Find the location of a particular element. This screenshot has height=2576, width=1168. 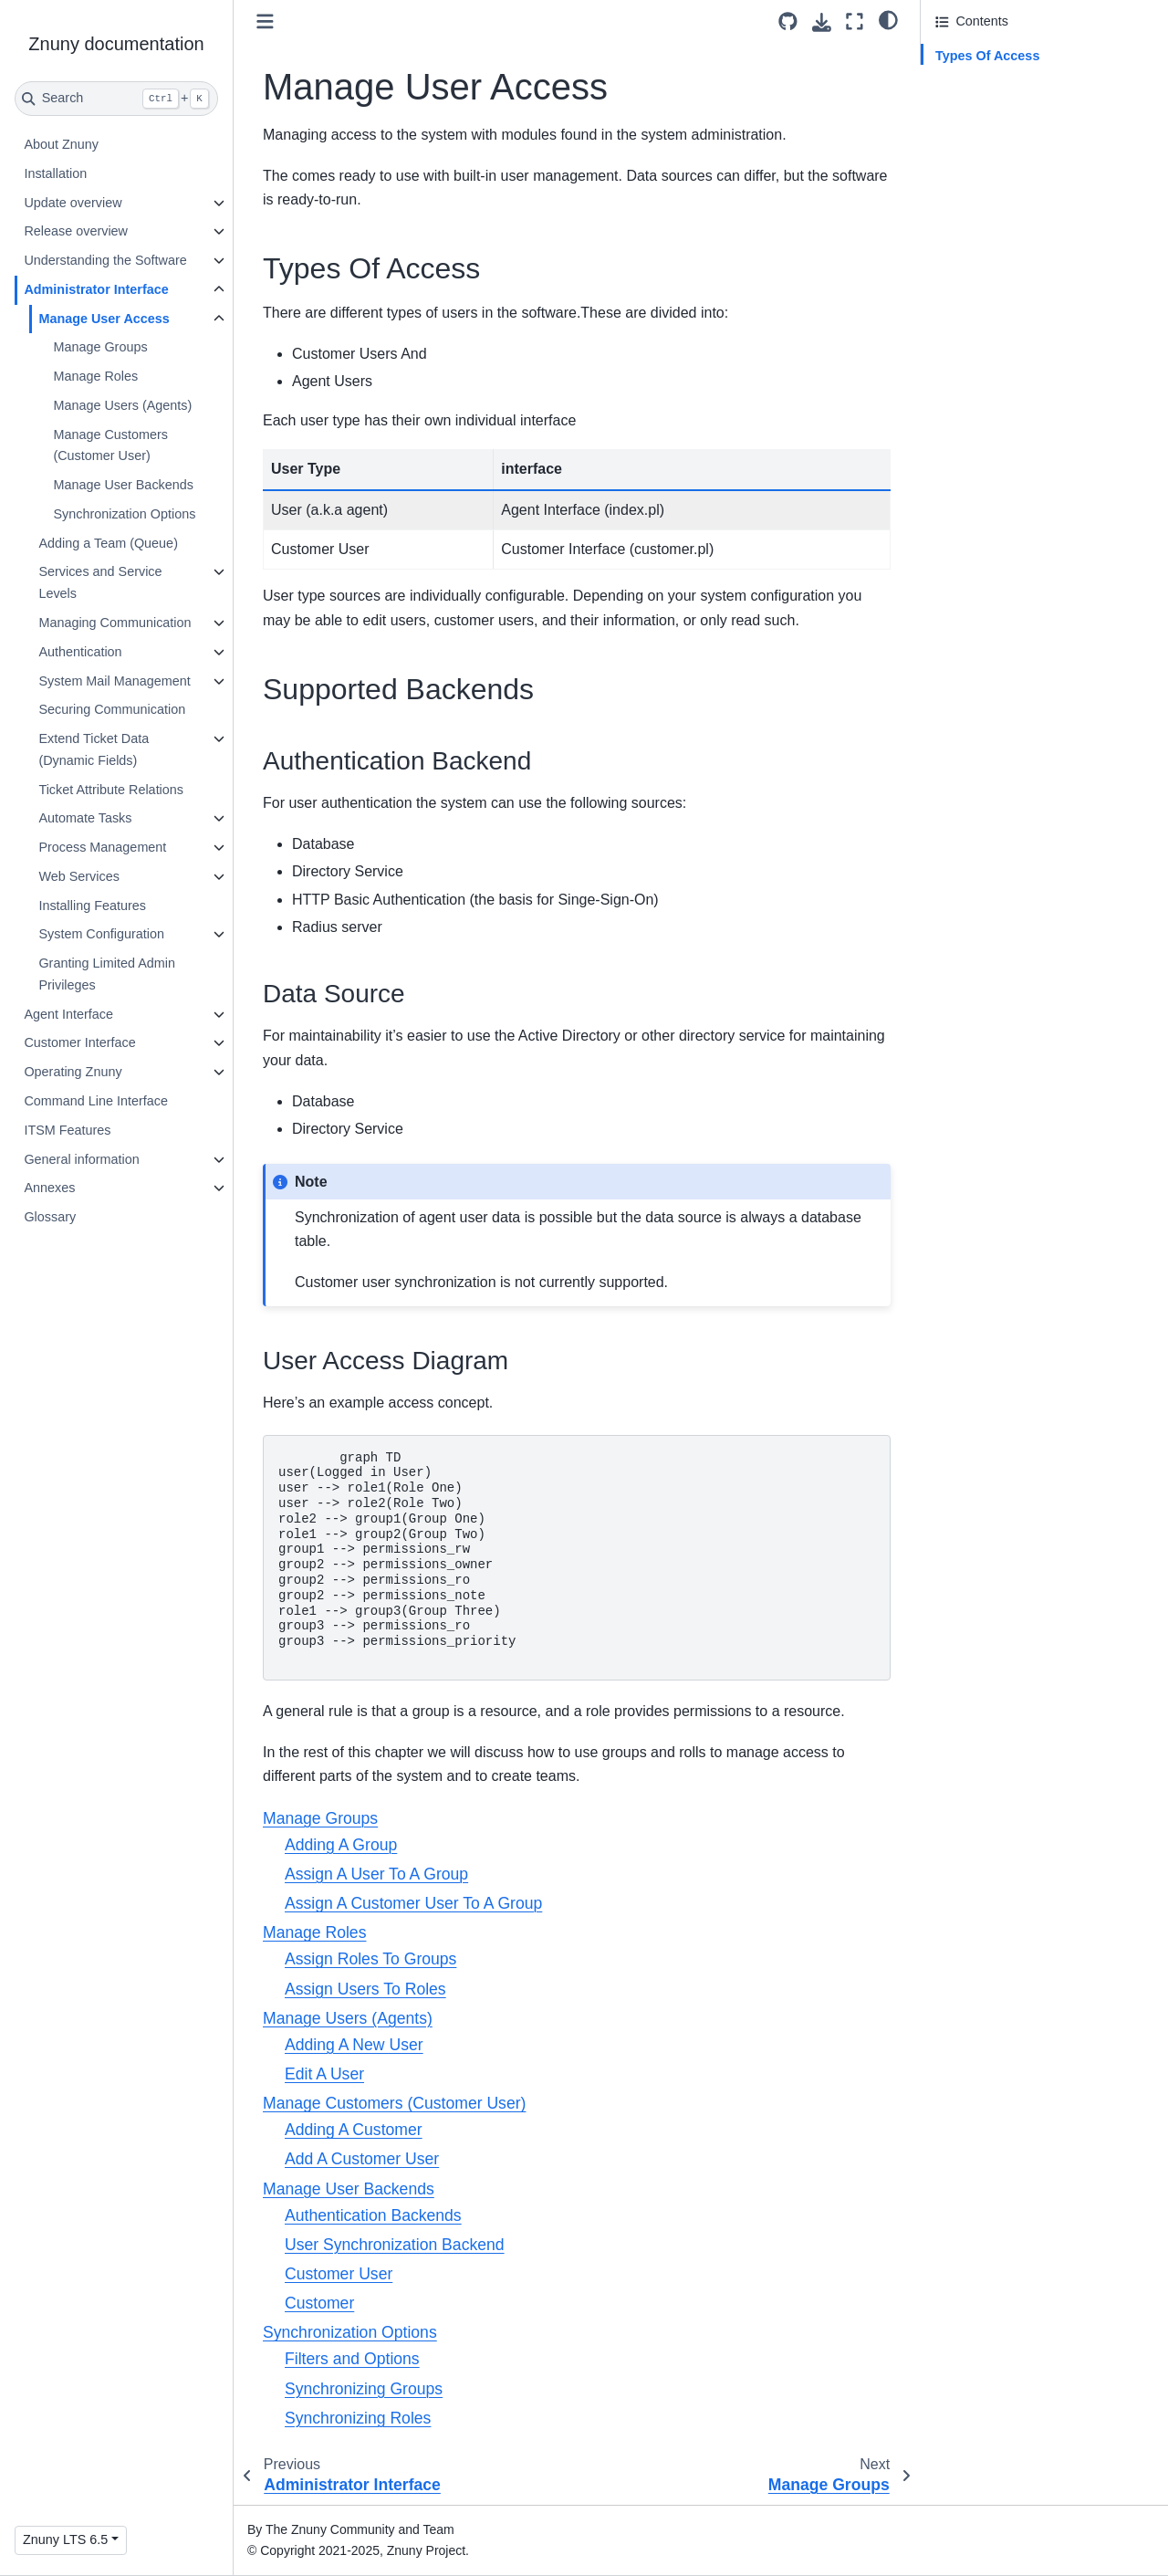

Services and Service Levels is located at coordinates (100, 582).